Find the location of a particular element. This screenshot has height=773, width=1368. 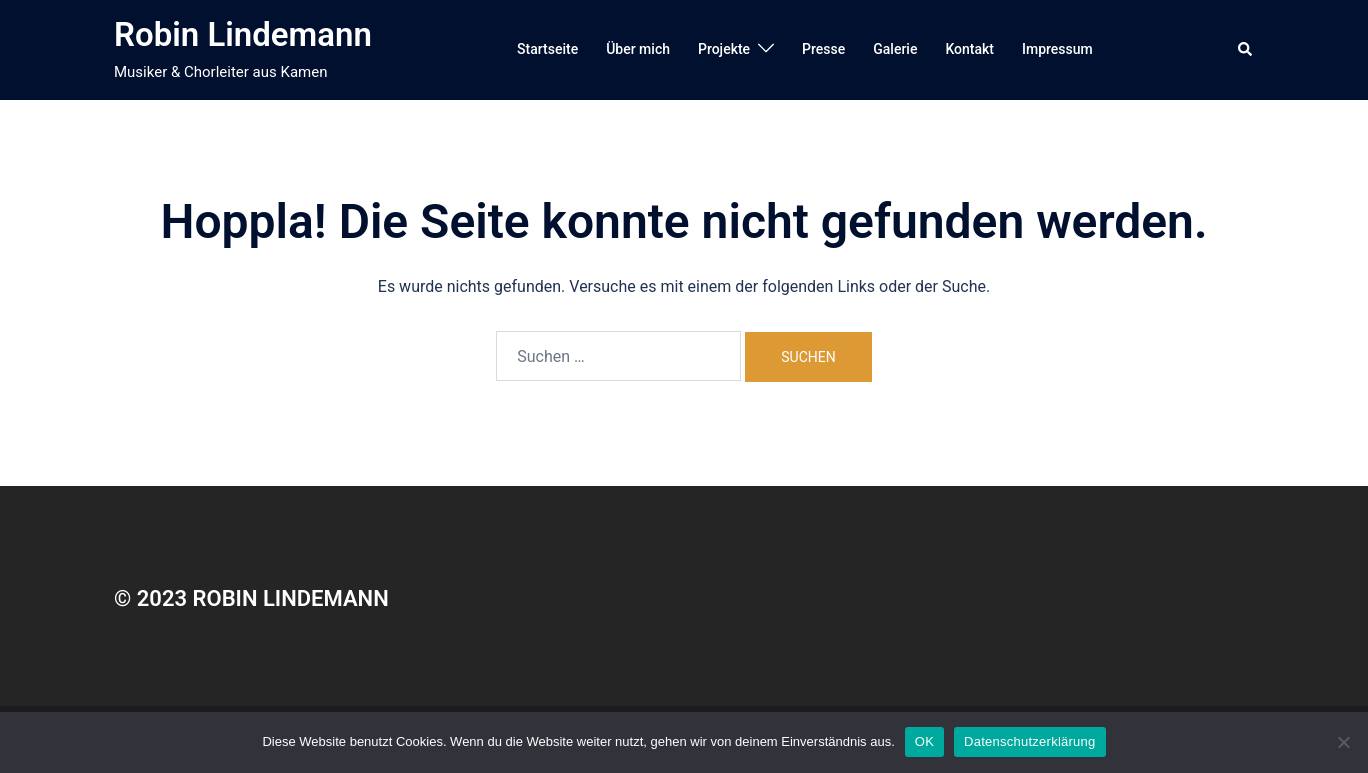

Datenschutzerklärung is located at coordinates (1029, 741).